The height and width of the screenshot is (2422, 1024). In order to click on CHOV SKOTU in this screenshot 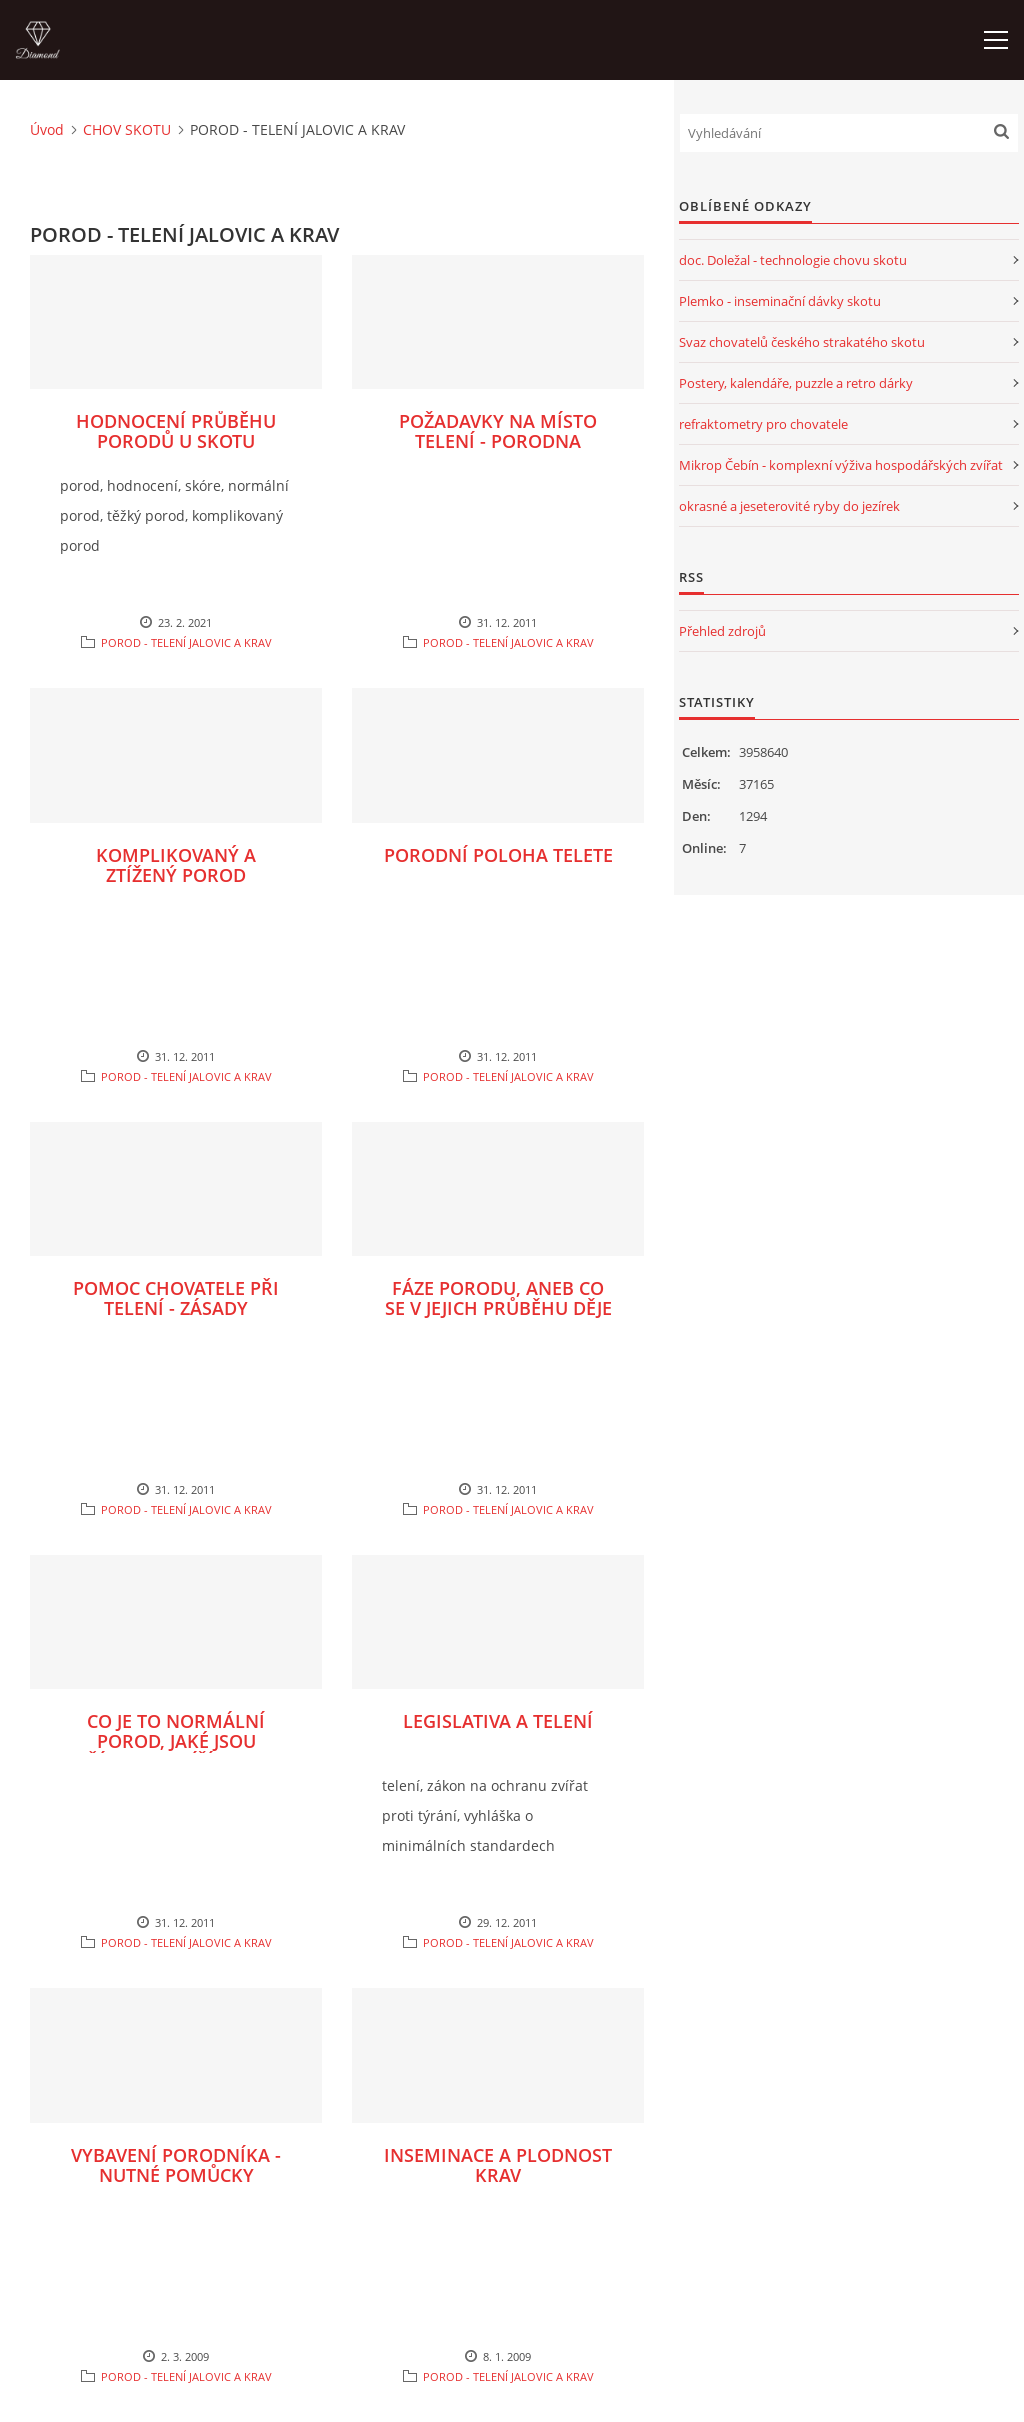, I will do `click(127, 129)`.